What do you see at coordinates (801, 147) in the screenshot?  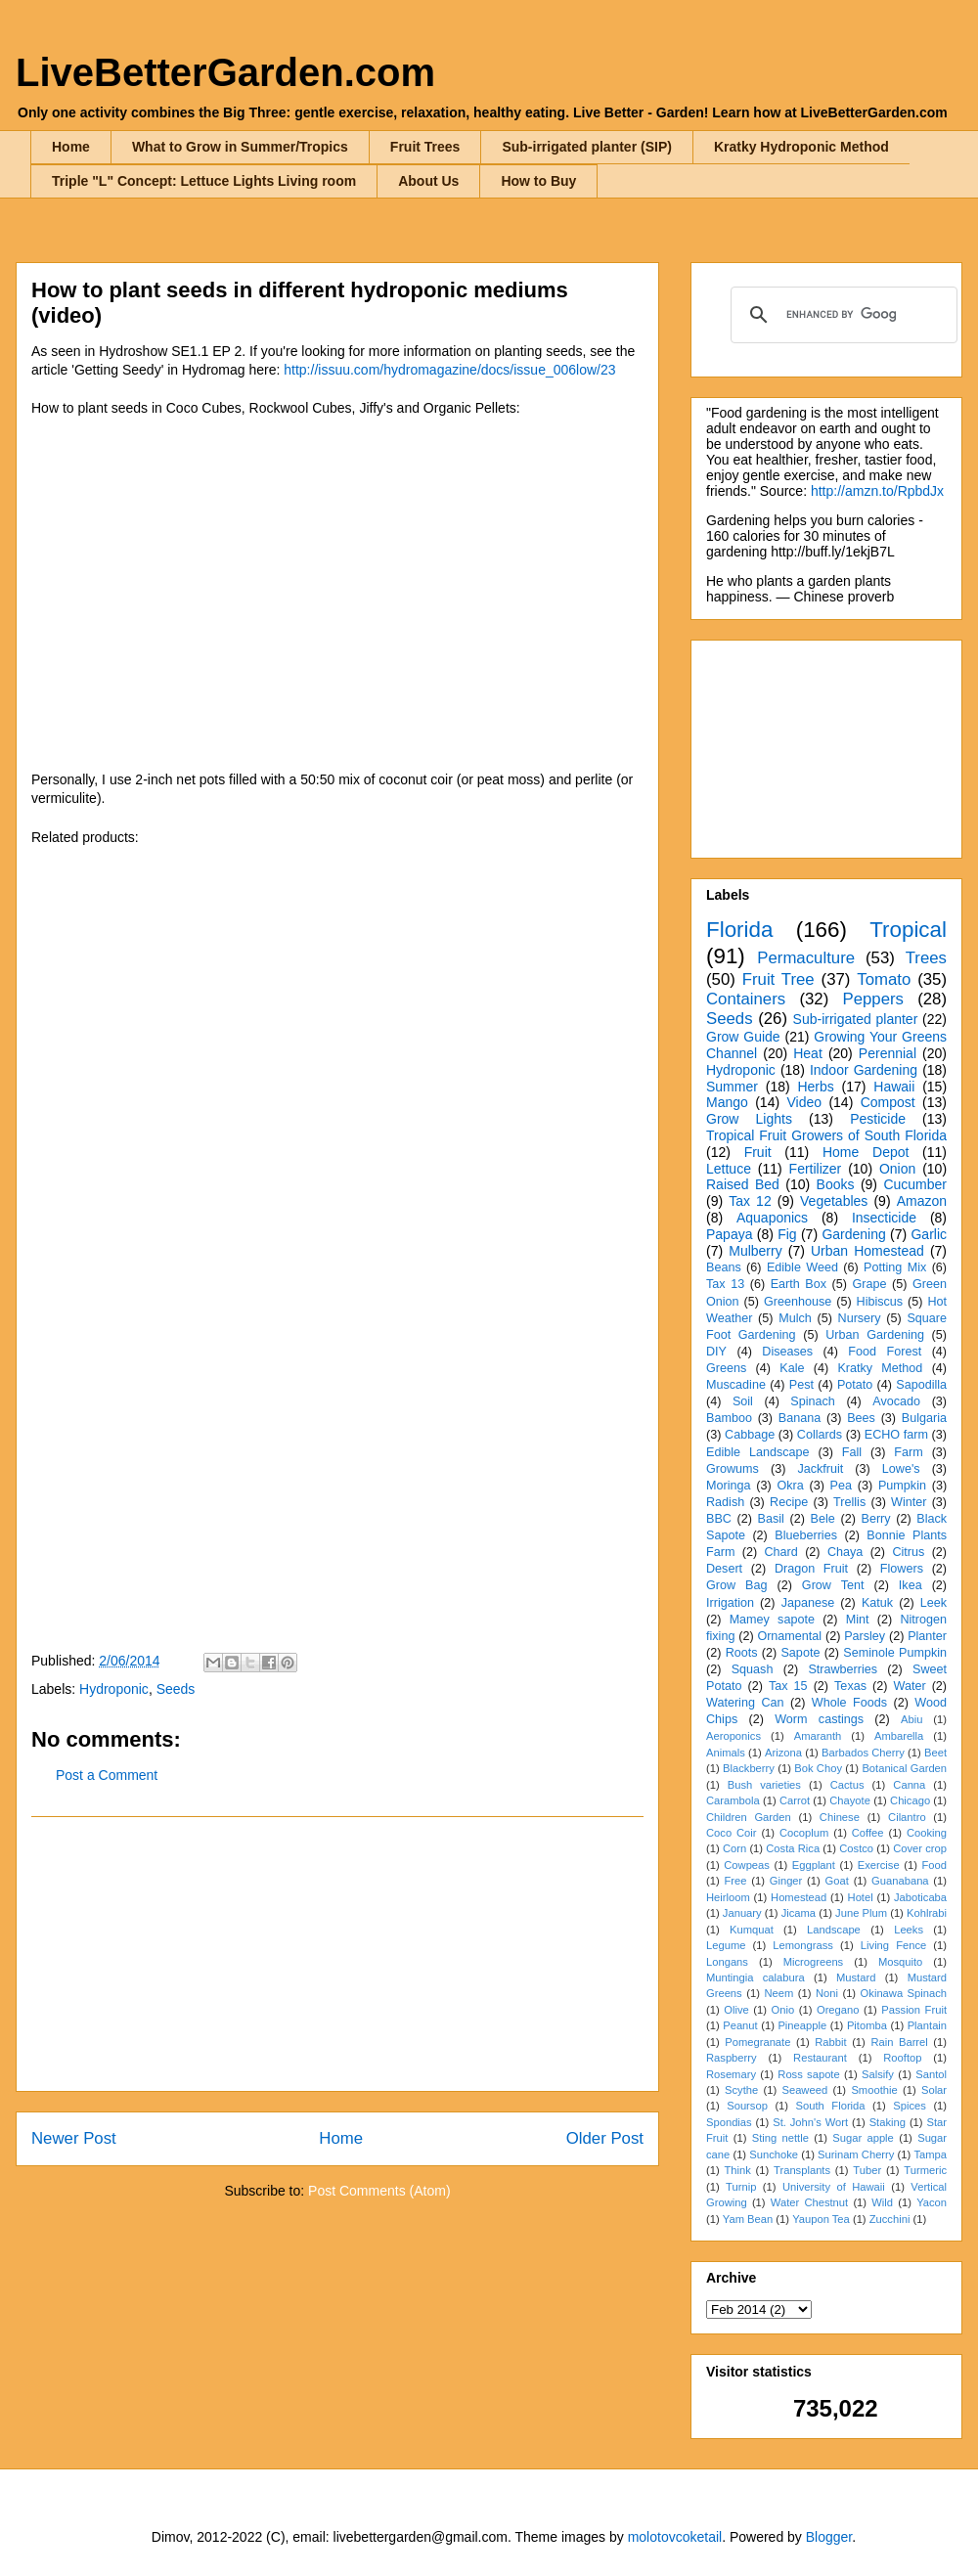 I see `Kratky Hydroponic Method` at bounding box center [801, 147].